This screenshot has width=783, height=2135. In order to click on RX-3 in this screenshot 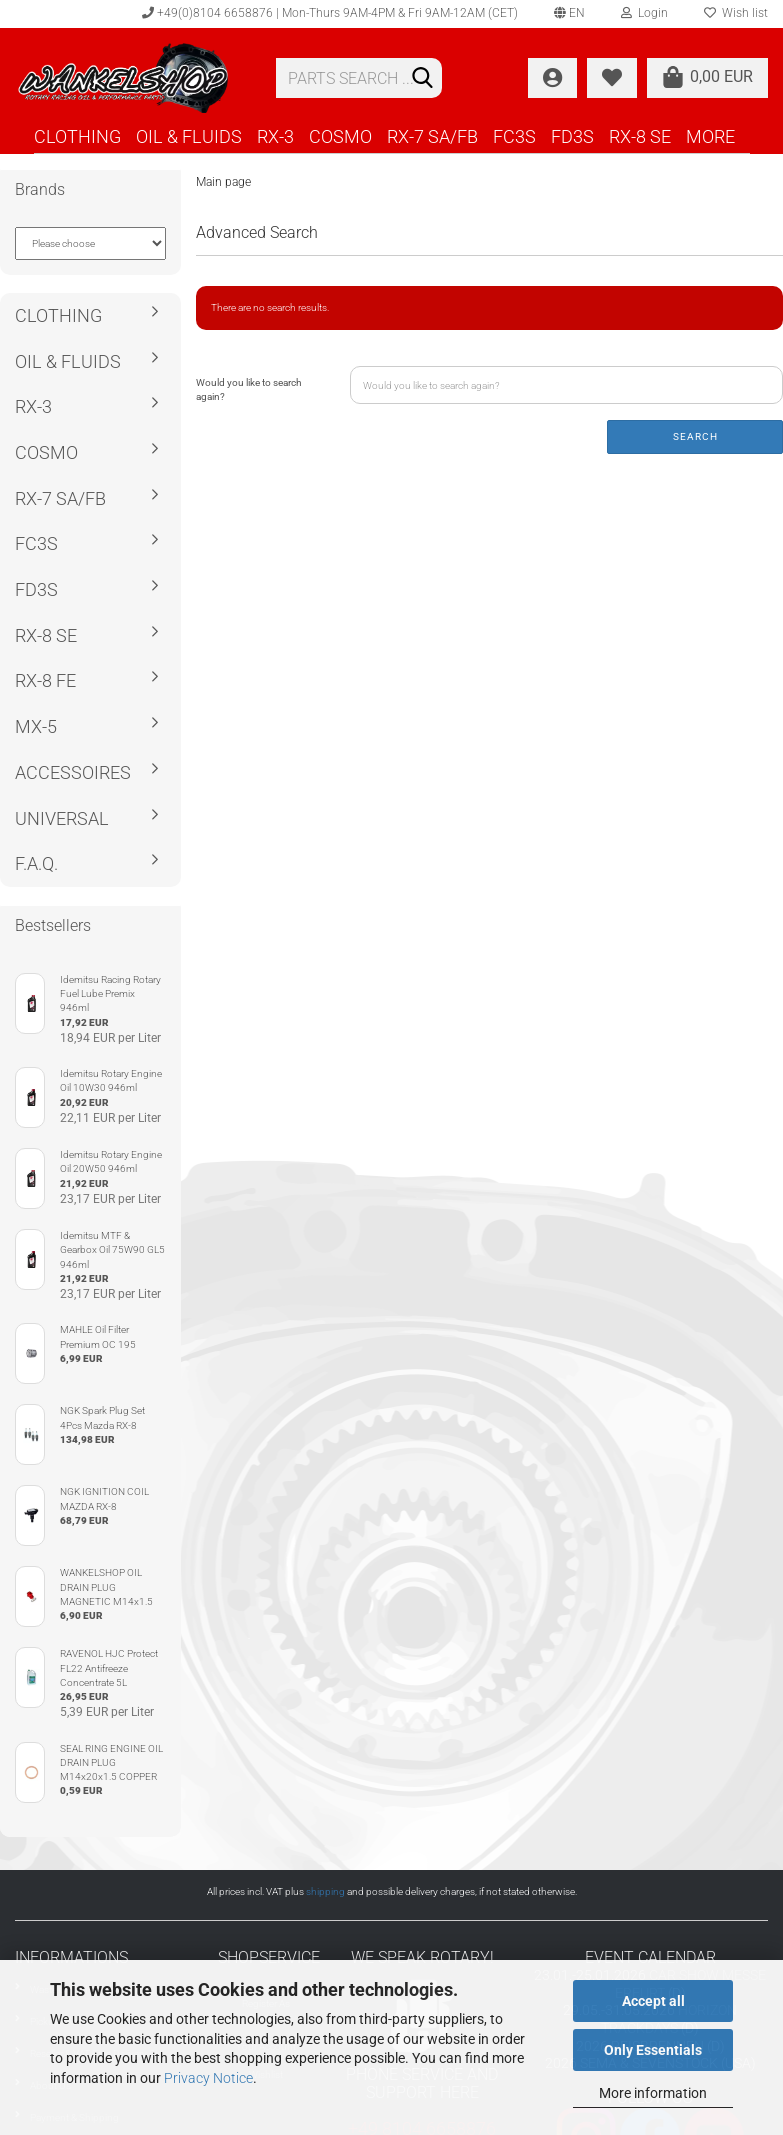, I will do `click(275, 136)`.